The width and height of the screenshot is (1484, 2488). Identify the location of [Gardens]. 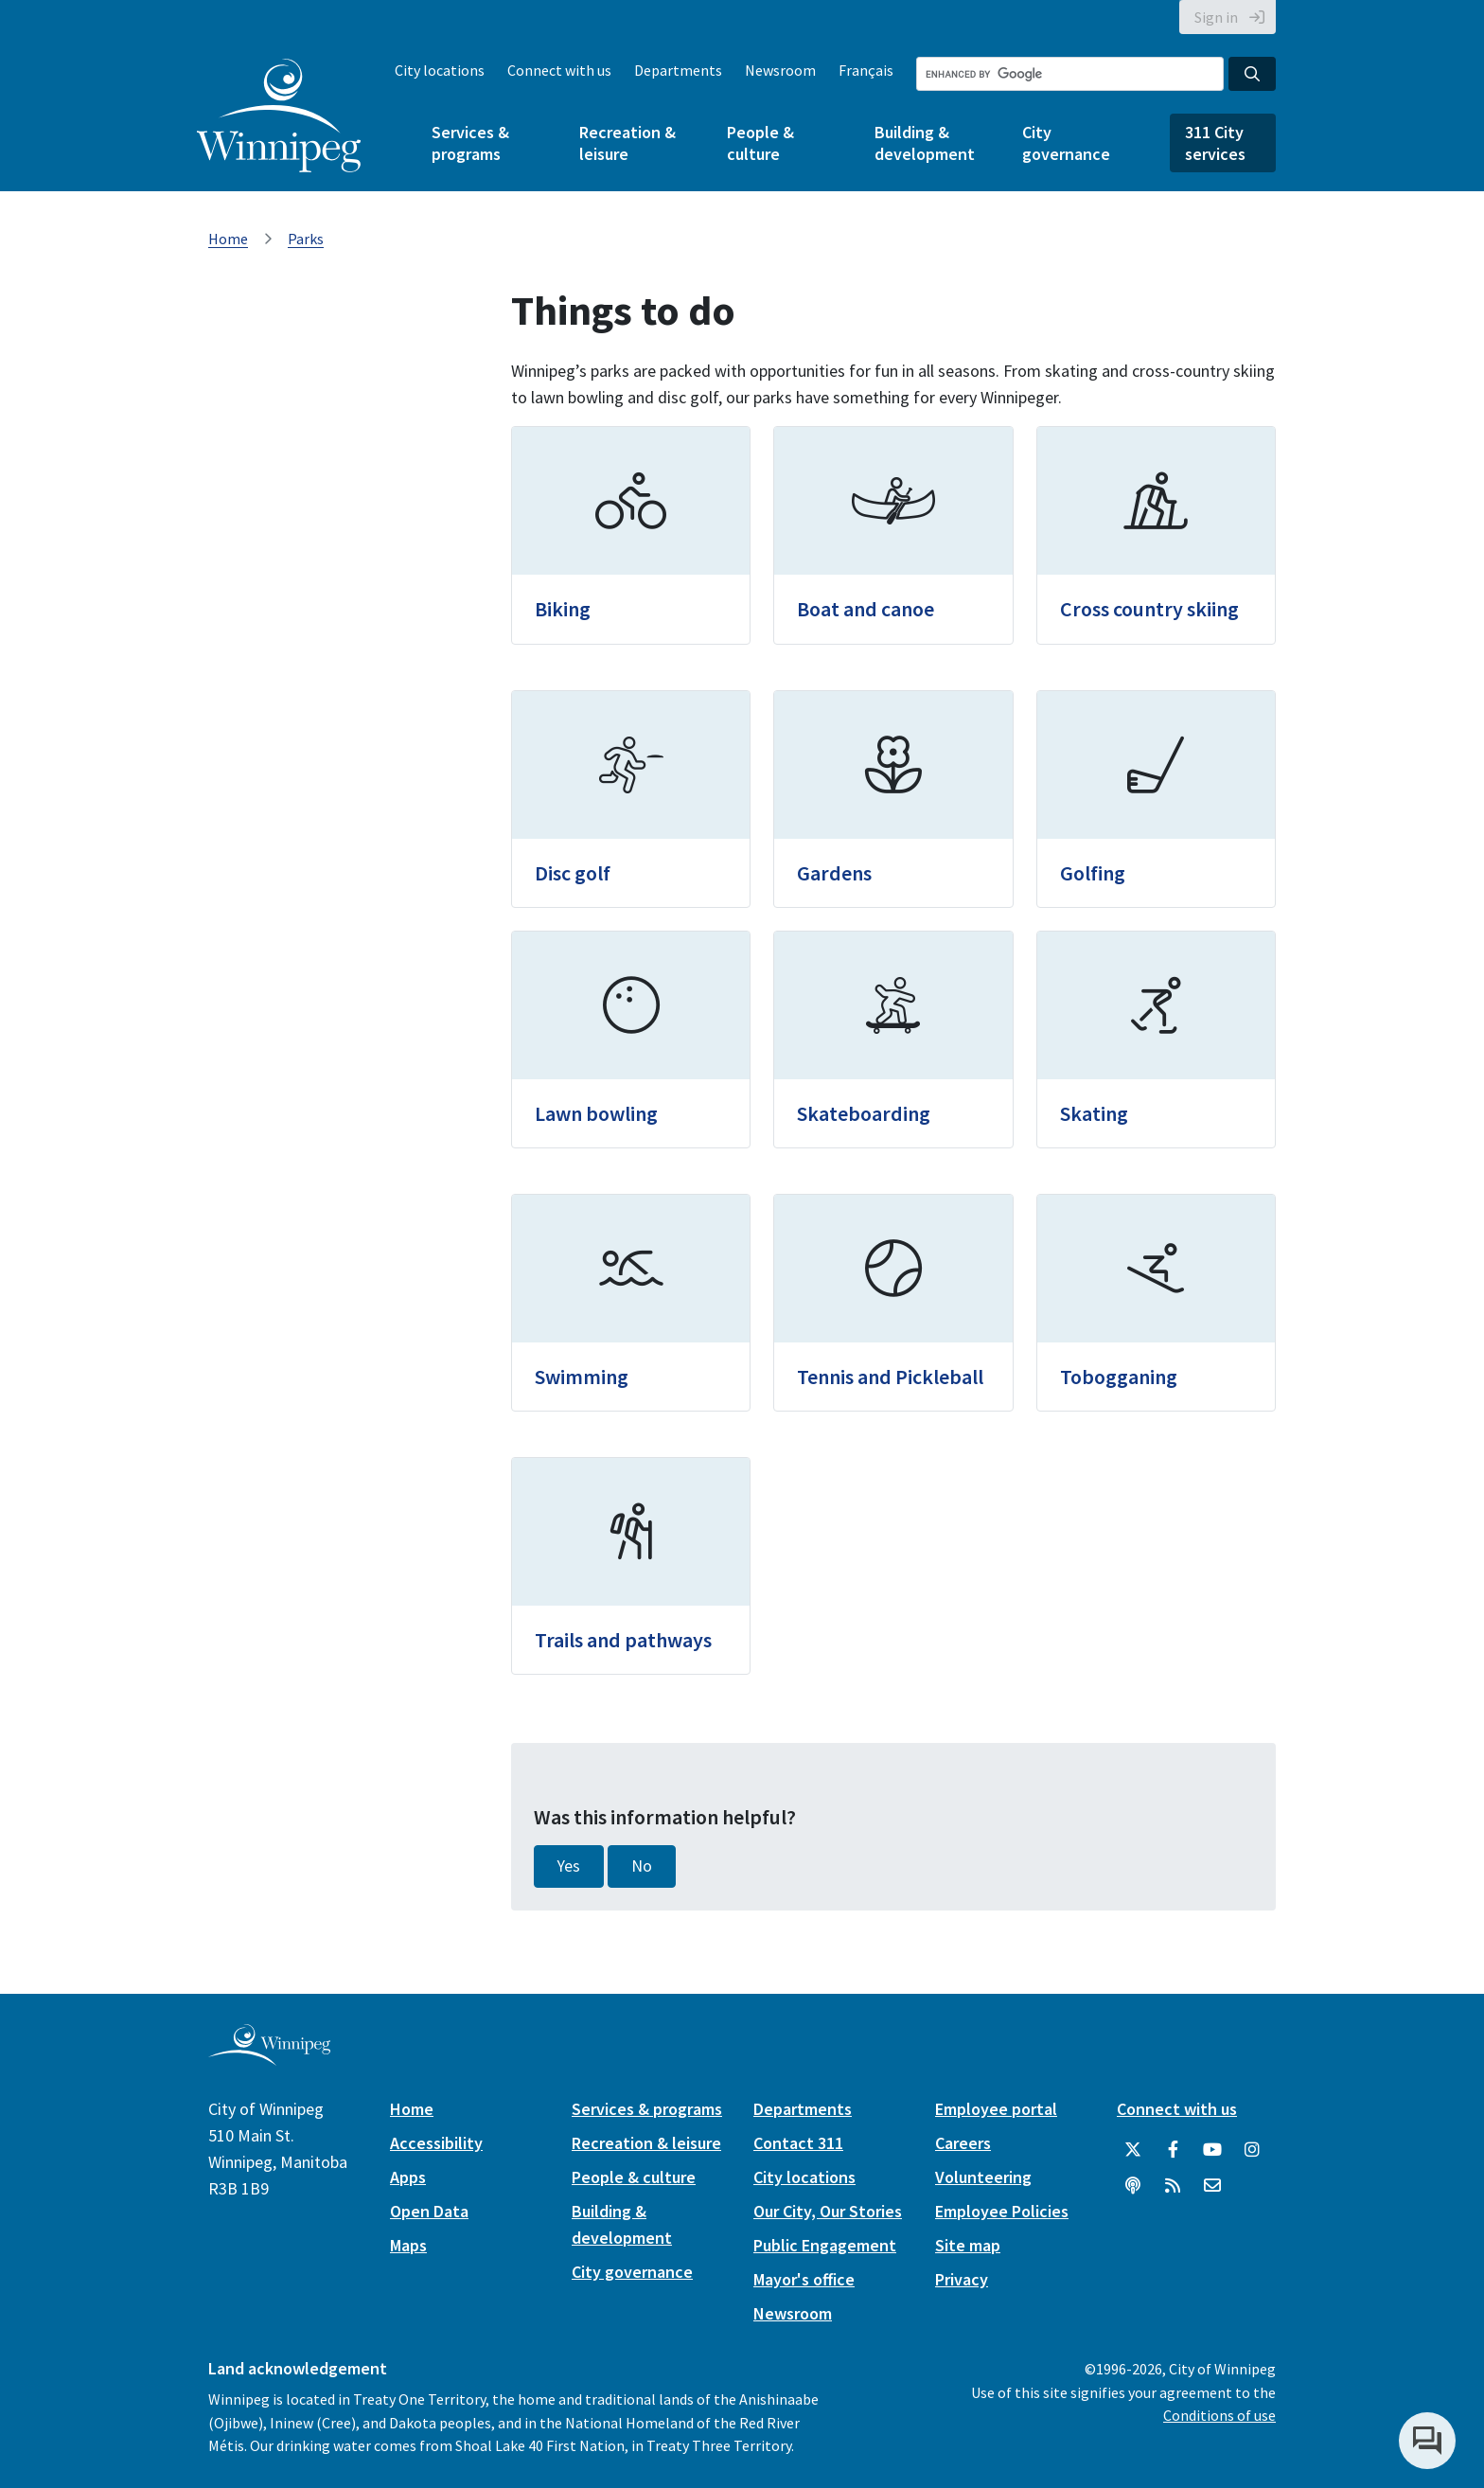
(893, 799).